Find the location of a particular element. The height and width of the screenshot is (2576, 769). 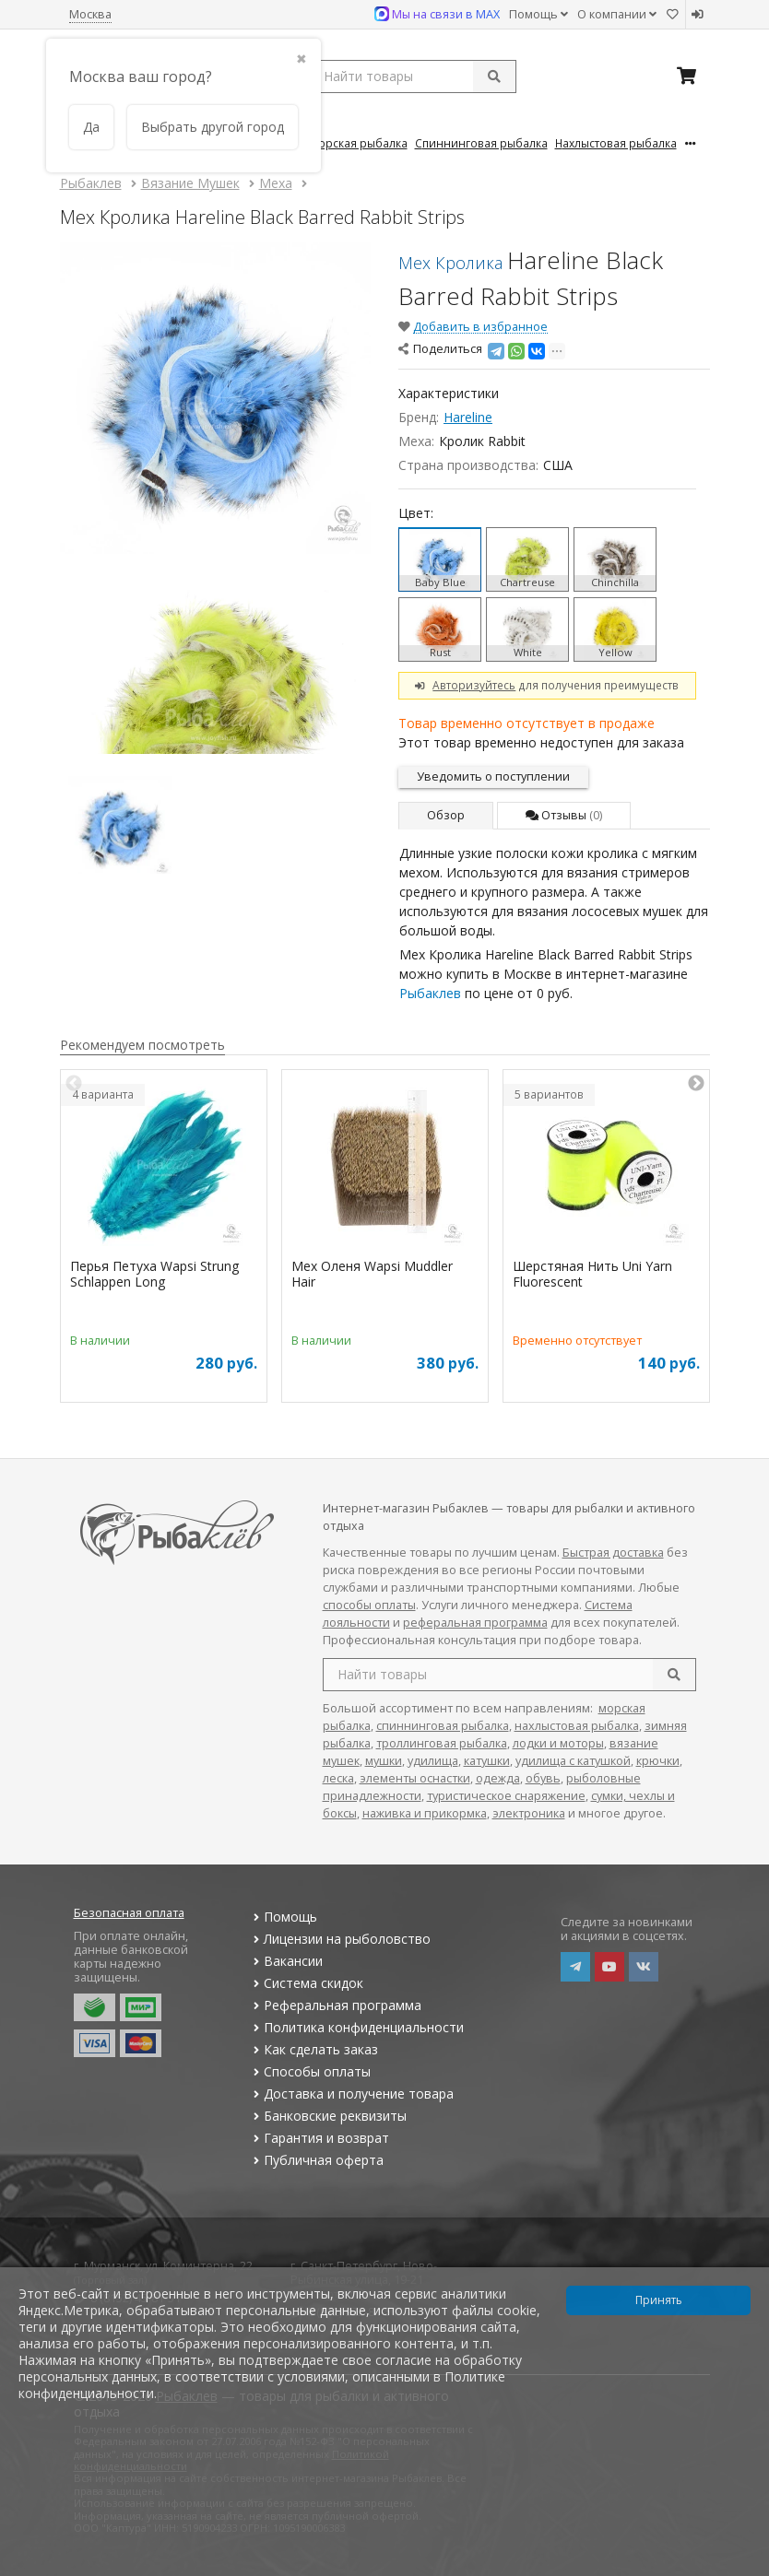

Спиннинговая Рыбалка is located at coordinates (481, 142).